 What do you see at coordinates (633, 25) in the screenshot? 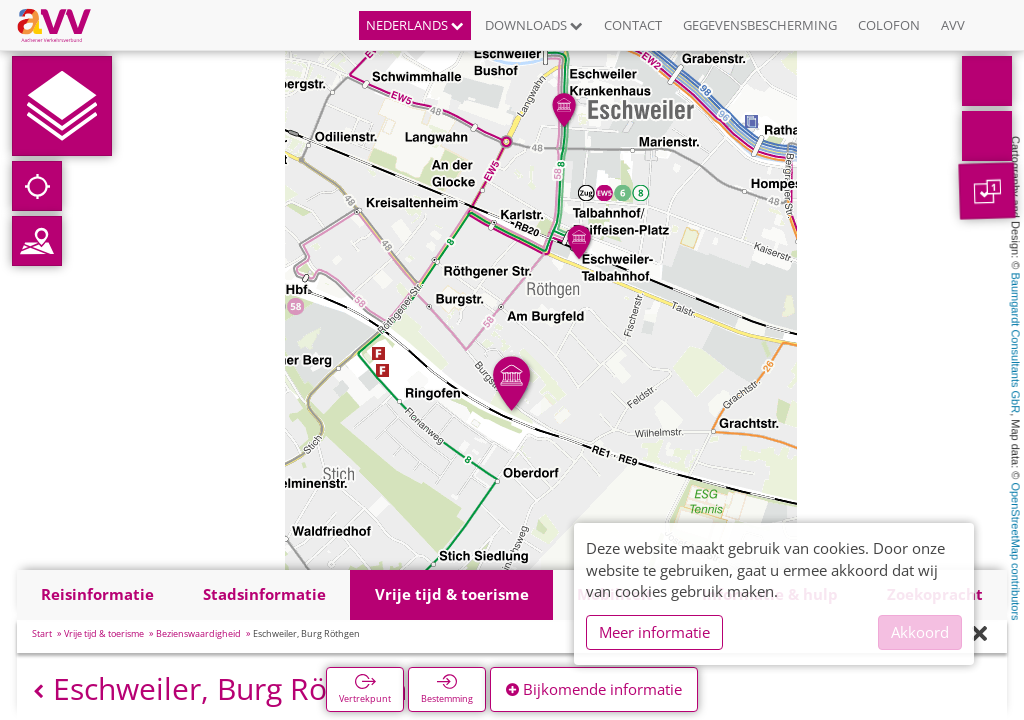
I see `Contact` at bounding box center [633, 25].